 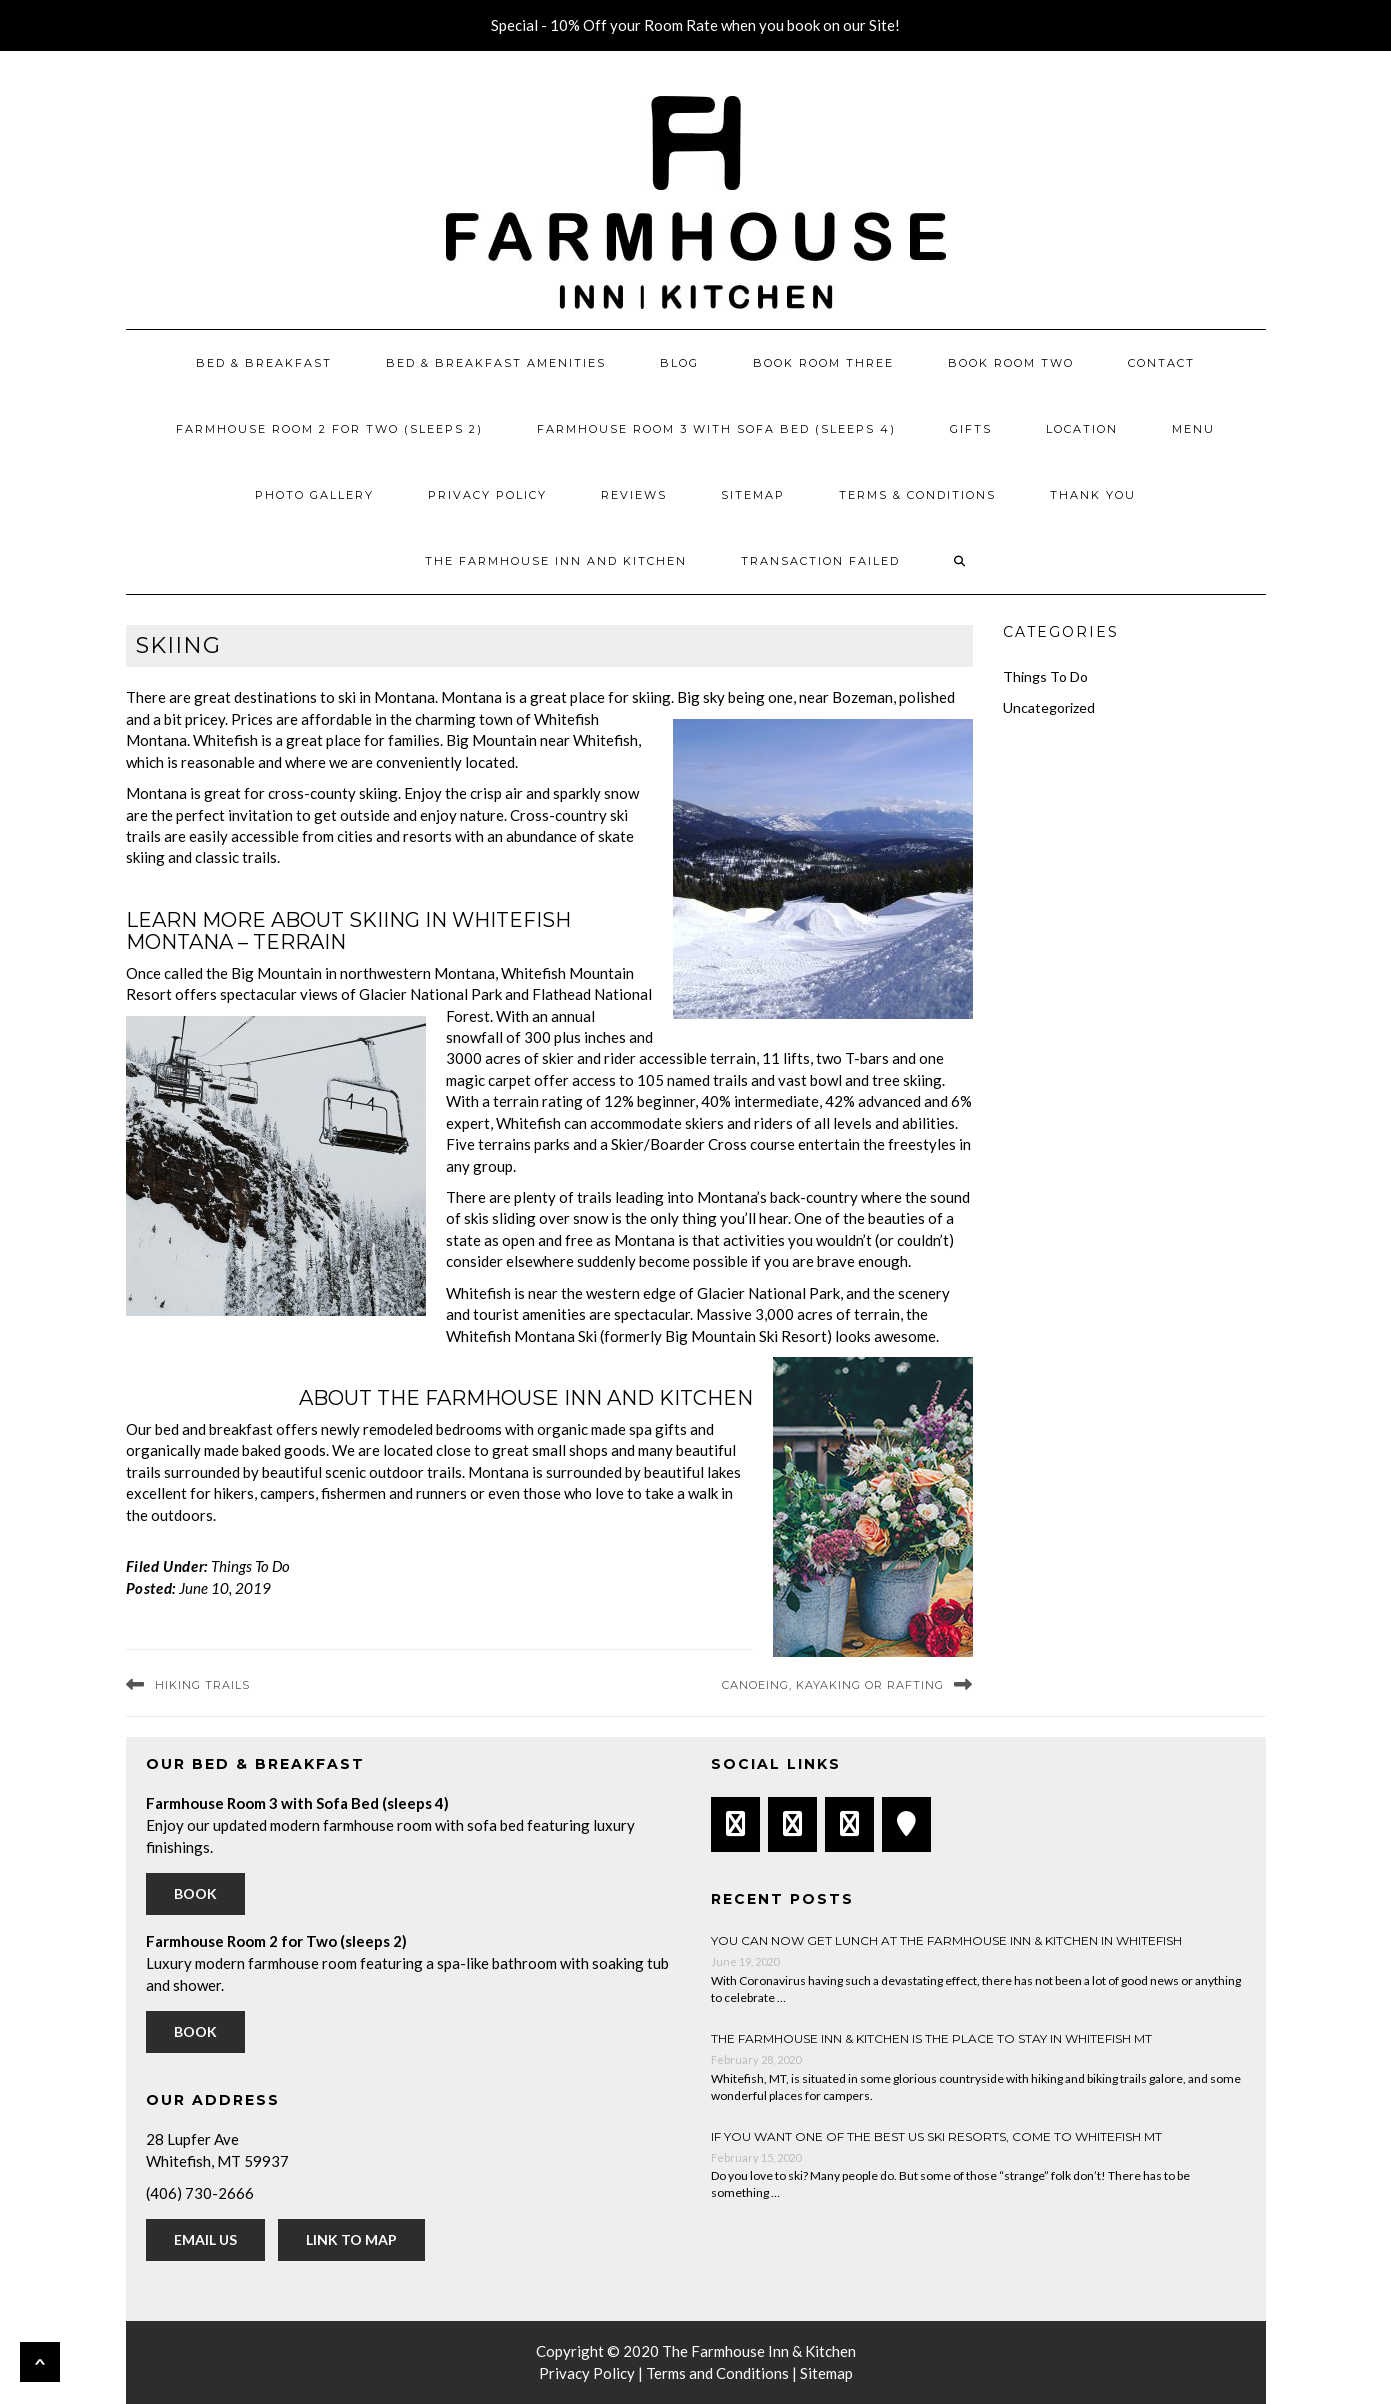 I want to click on Gifts, so click(x=971, y=429).